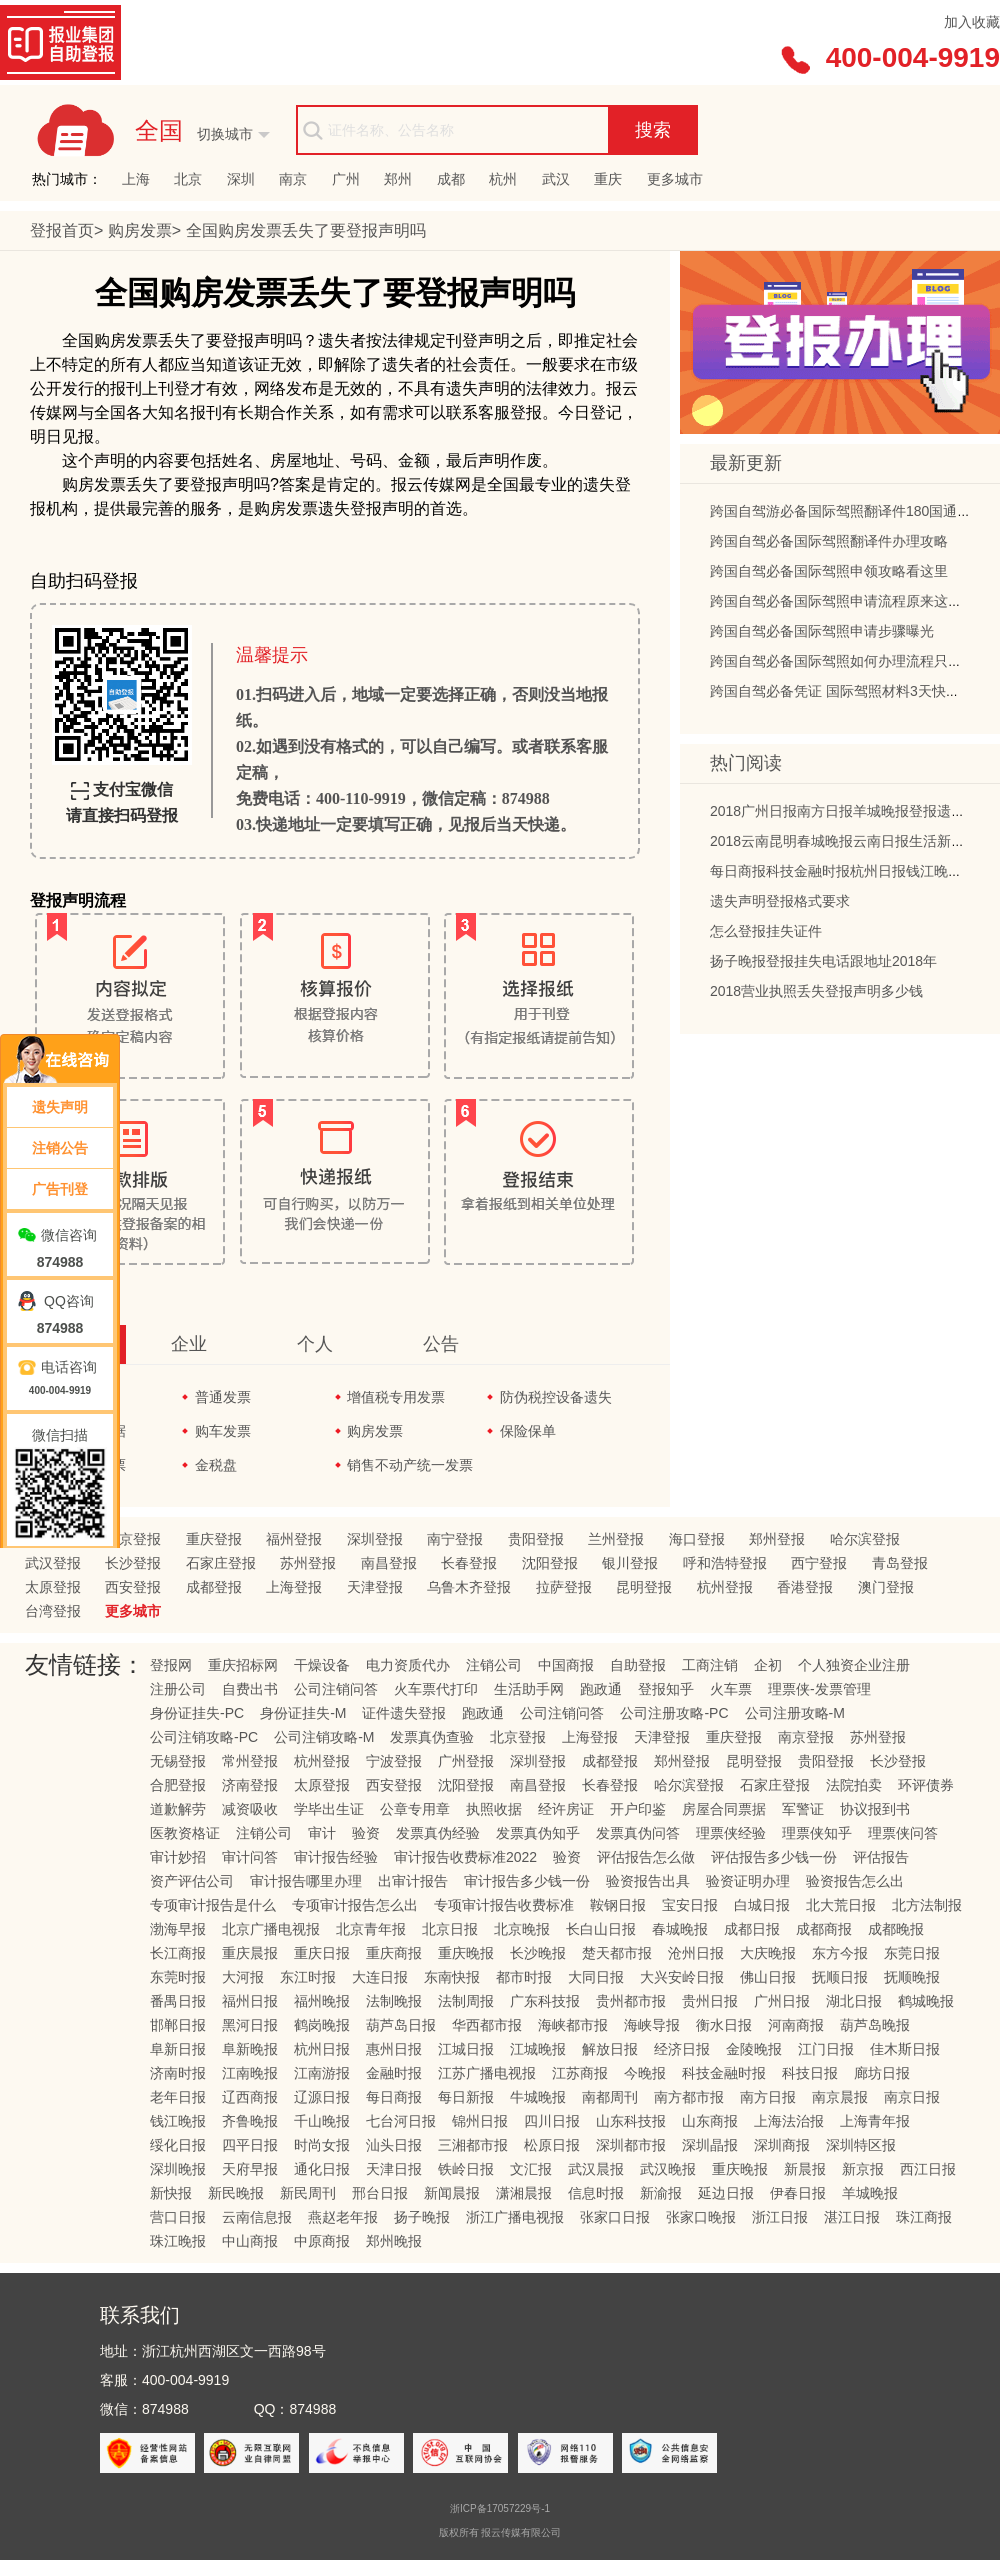 The image size is (1000, 2560). I want to click on 葫芦岛日报, so click(401, 2025).